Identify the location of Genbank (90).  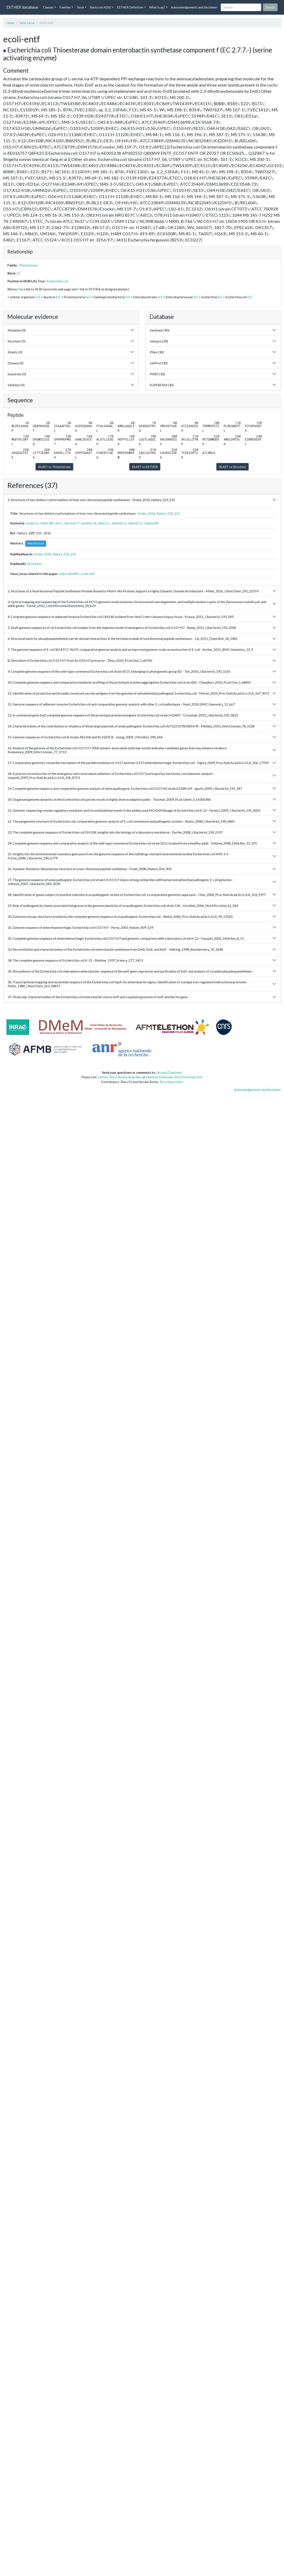
(159, 330).